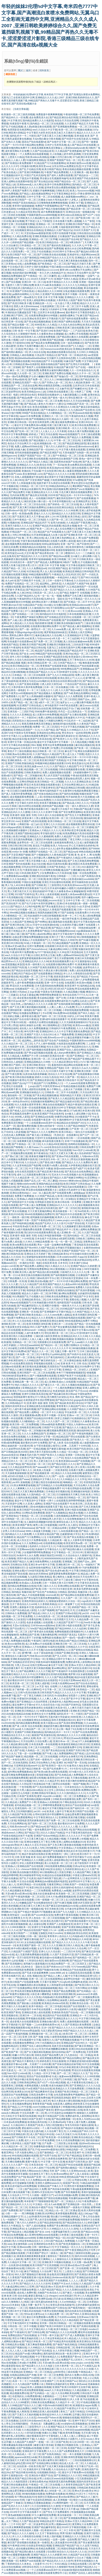 The height and width of the screenshot is (2576, 102). Describe the element at coordinates (10, 541) in the screenshot. I see `亚洲阿v天堂在线` at that location.